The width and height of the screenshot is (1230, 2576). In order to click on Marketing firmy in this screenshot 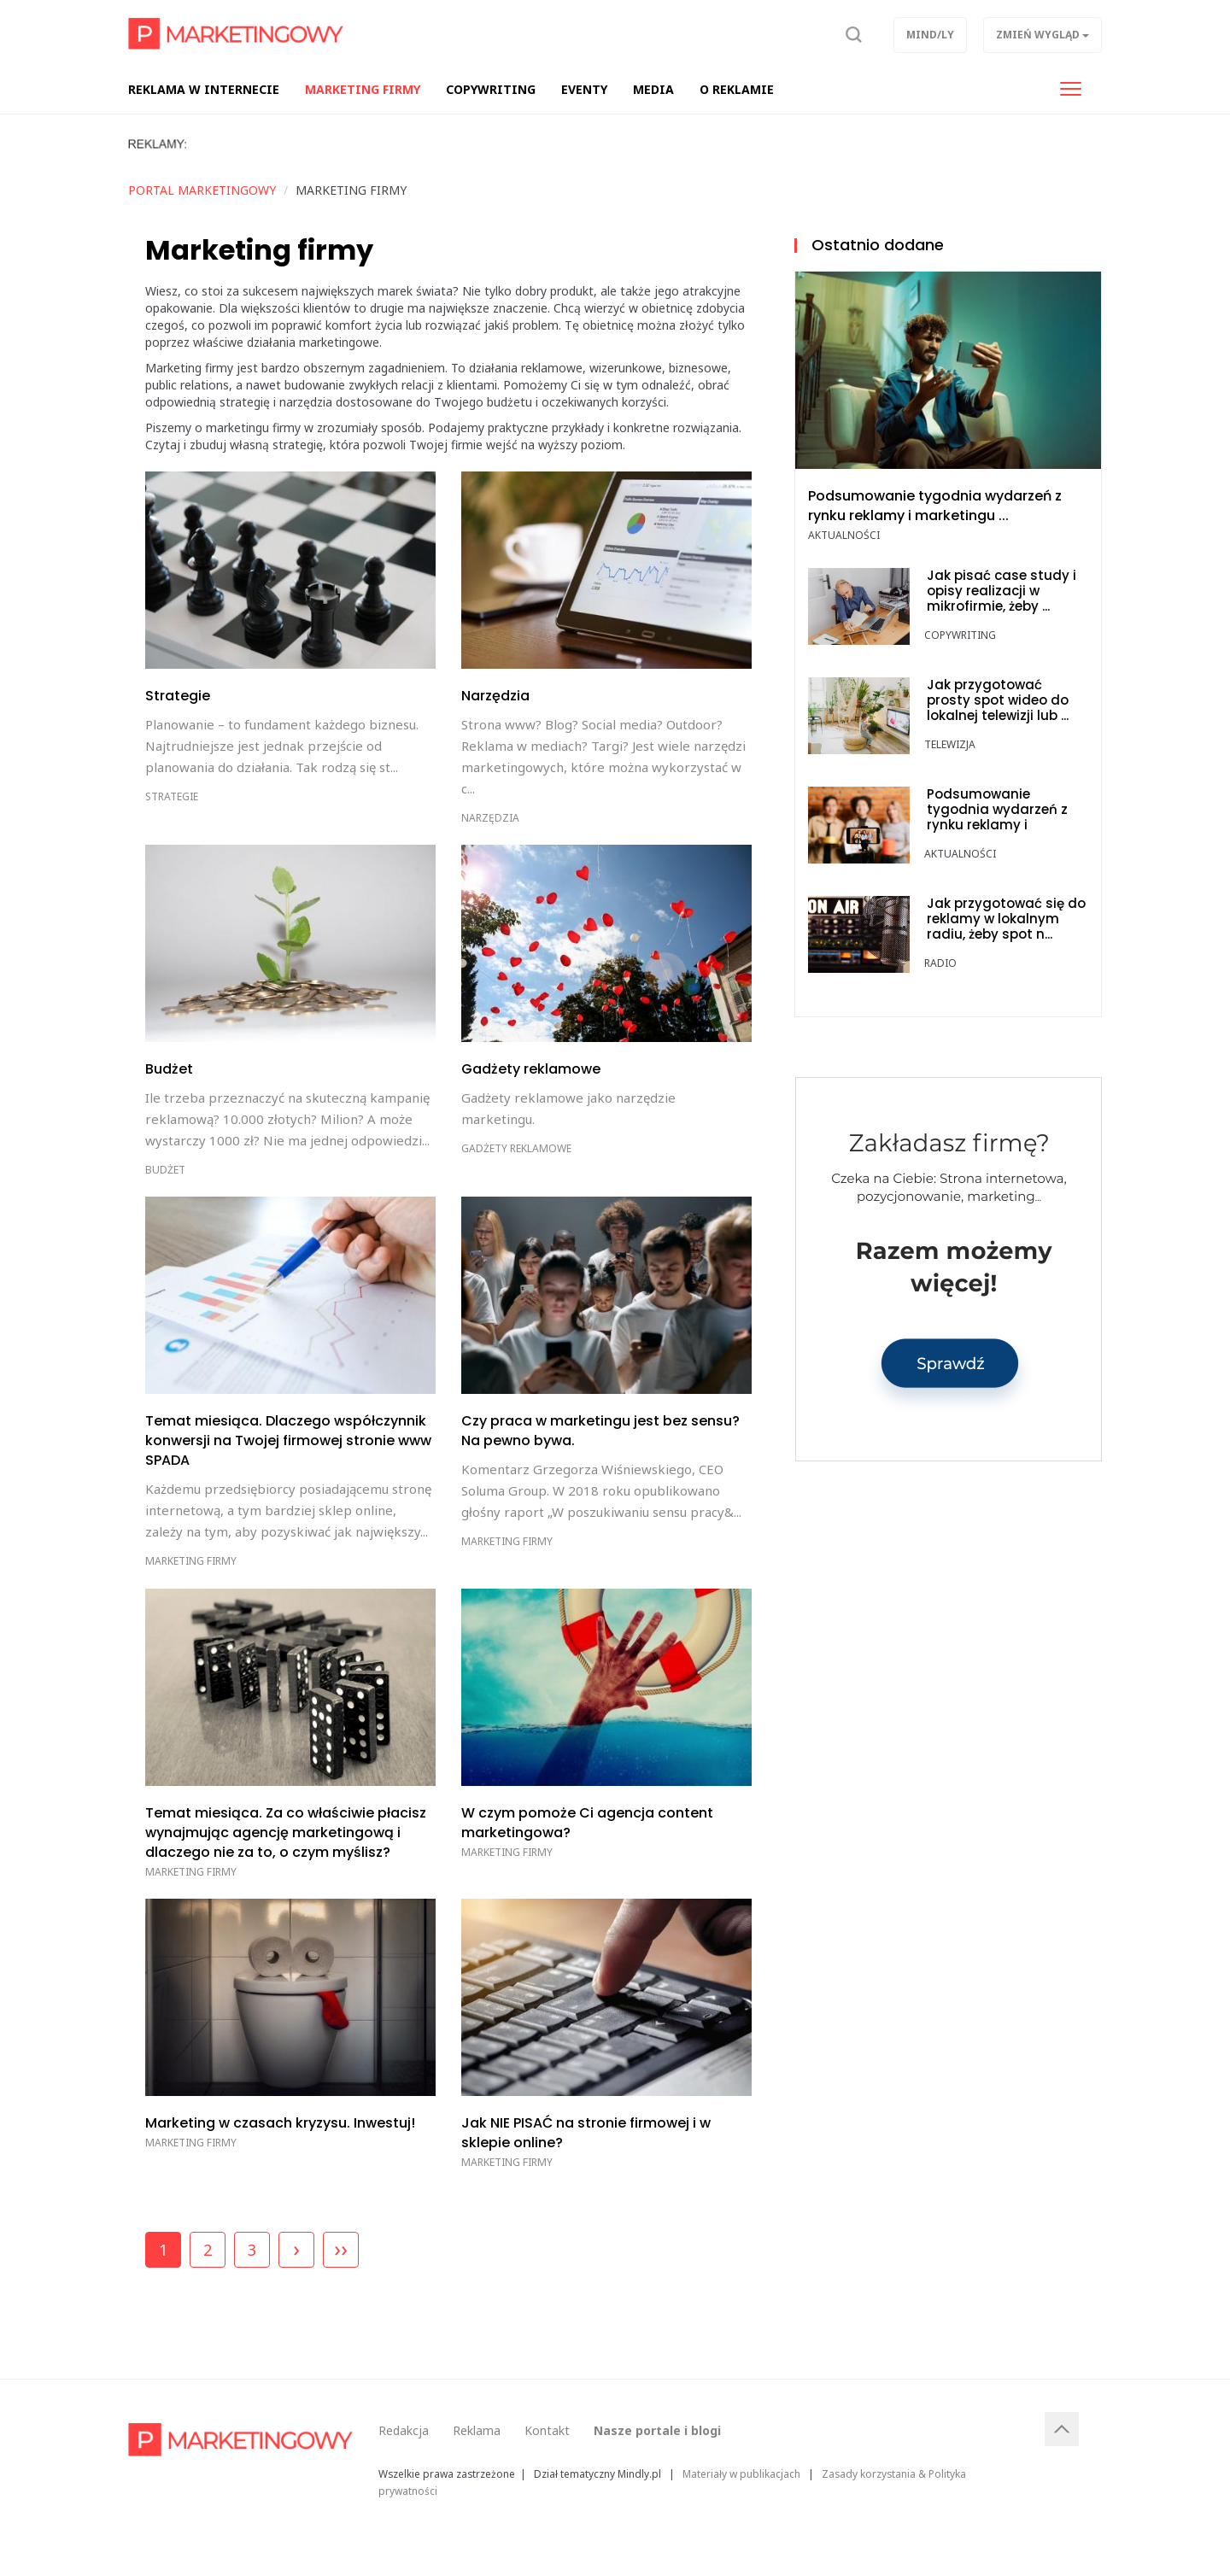, I will do `click(191, 1561)`.